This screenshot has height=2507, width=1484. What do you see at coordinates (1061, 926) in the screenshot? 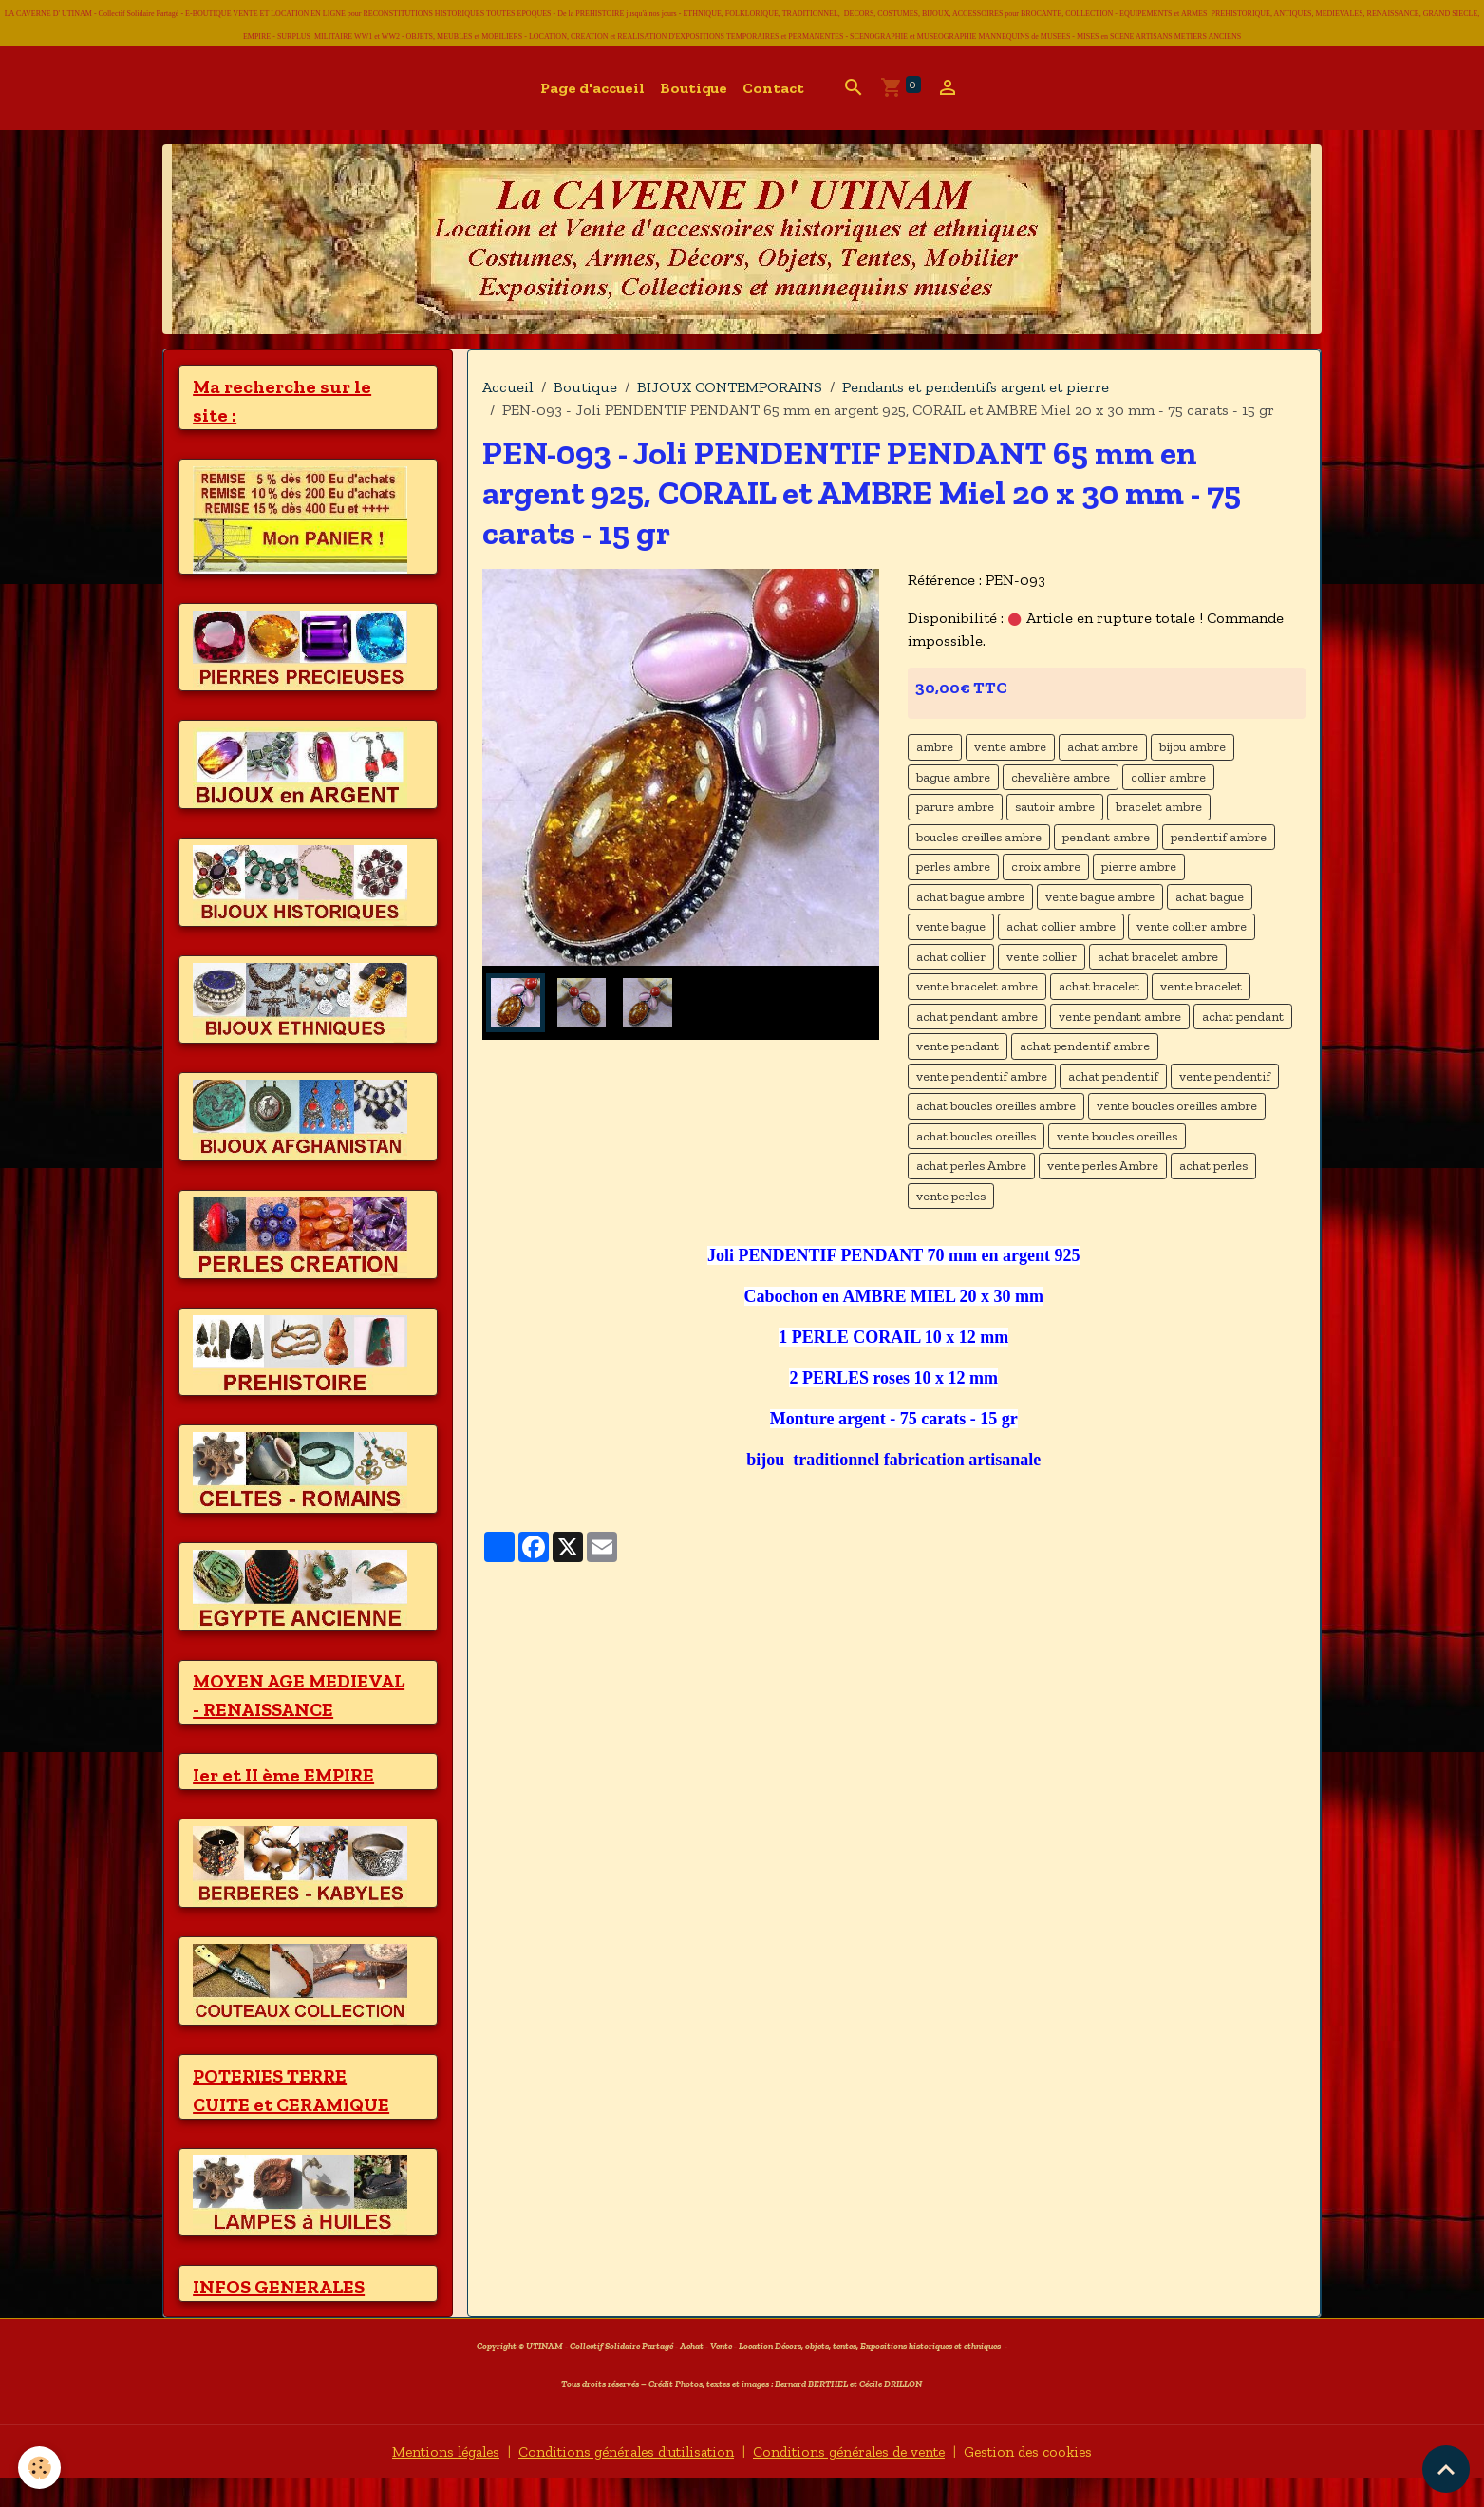
I see `achat collier ambre` at bounding box center [1061, 926].